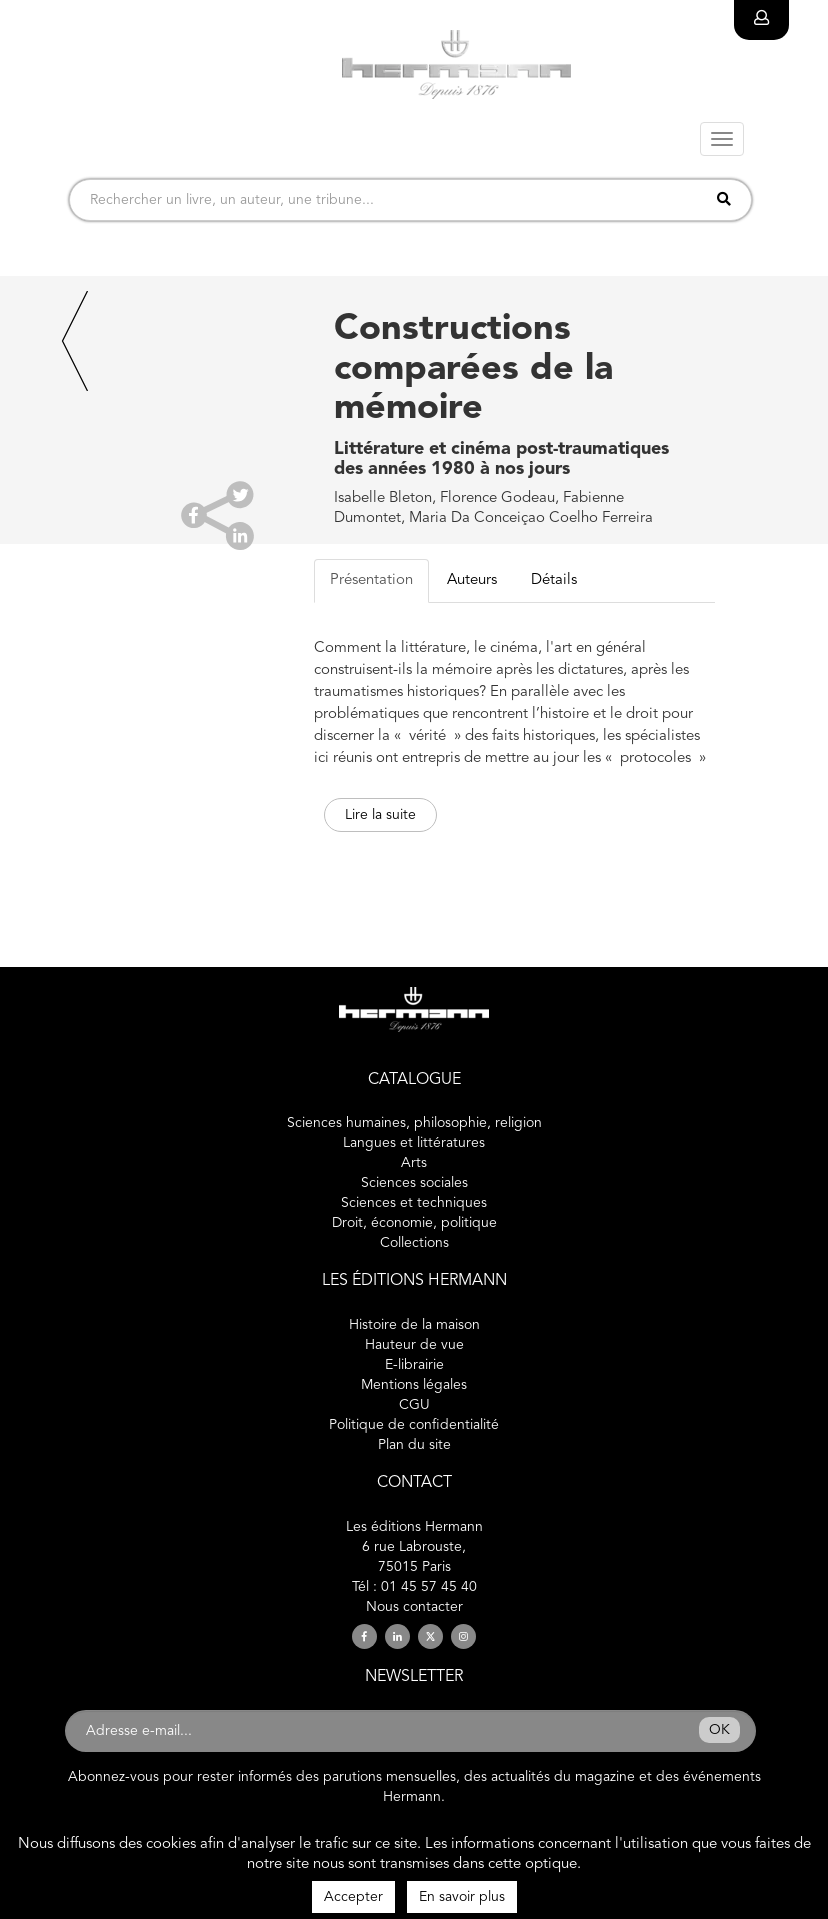 The width and height of the screenshot is (828, 1919). I want to click on Plan du site, so click(414, 1445).